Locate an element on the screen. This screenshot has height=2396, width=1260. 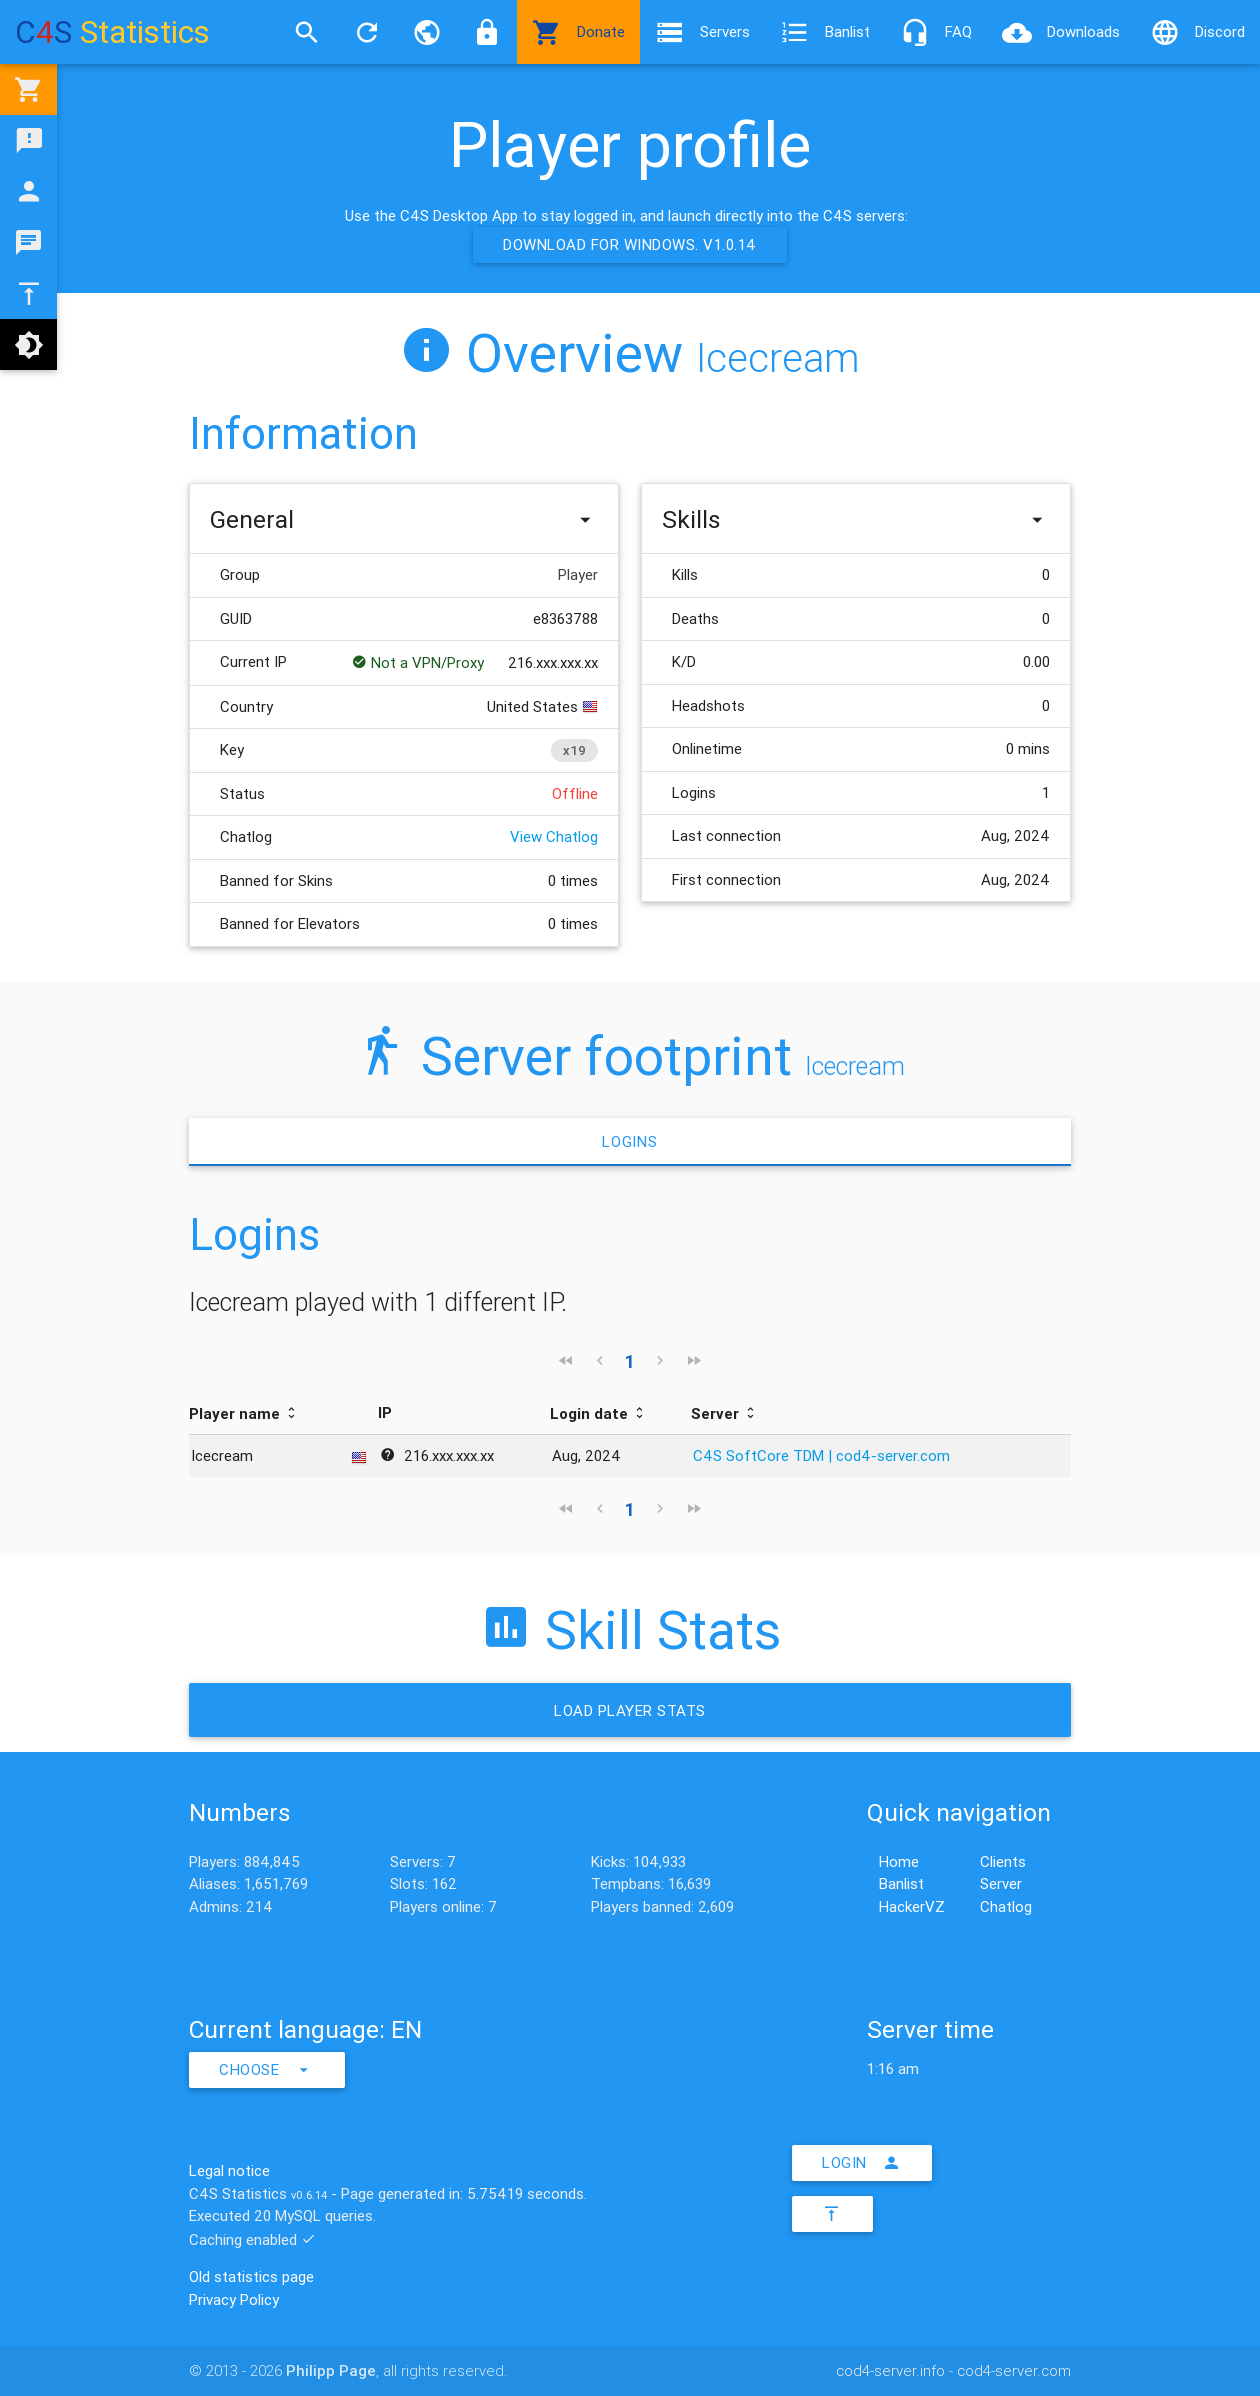
Chatlog is located at coordinates (1006, 1906).